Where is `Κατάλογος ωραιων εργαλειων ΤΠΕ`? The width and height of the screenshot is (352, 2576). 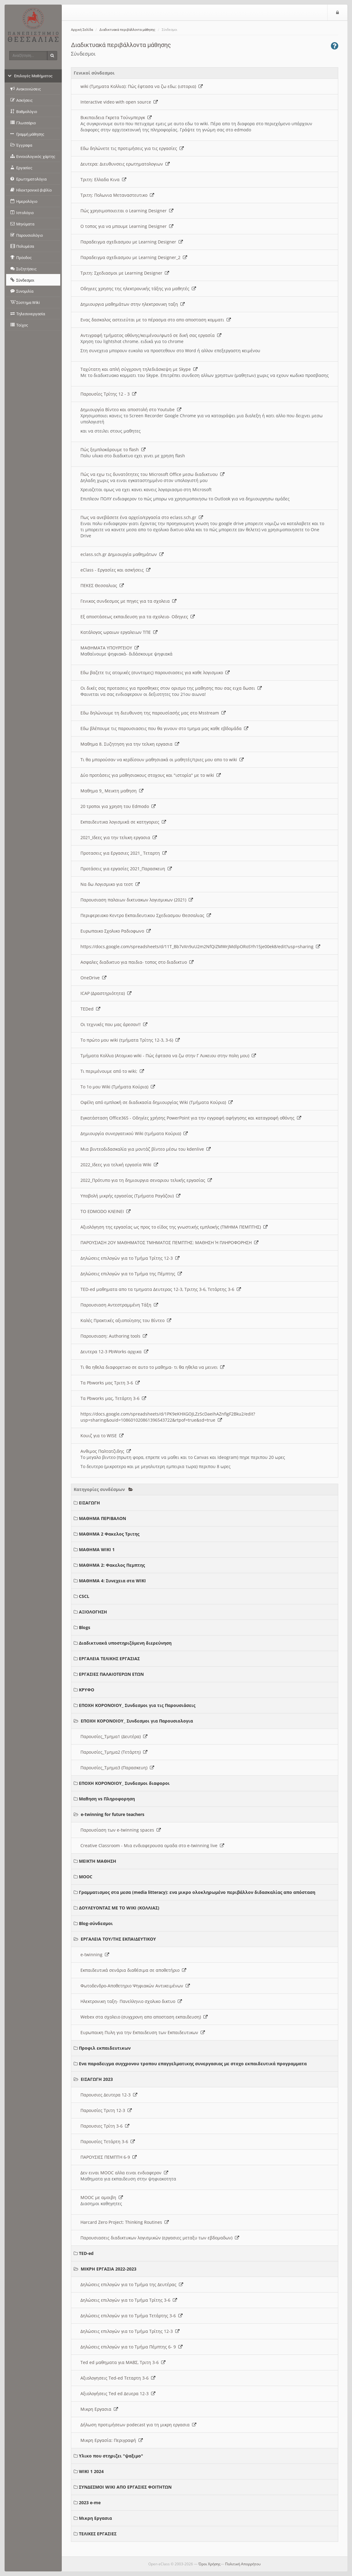
Κατάλογος ωραιων εργαλειων ΤΠΕ is located at coordinates (118, 632).